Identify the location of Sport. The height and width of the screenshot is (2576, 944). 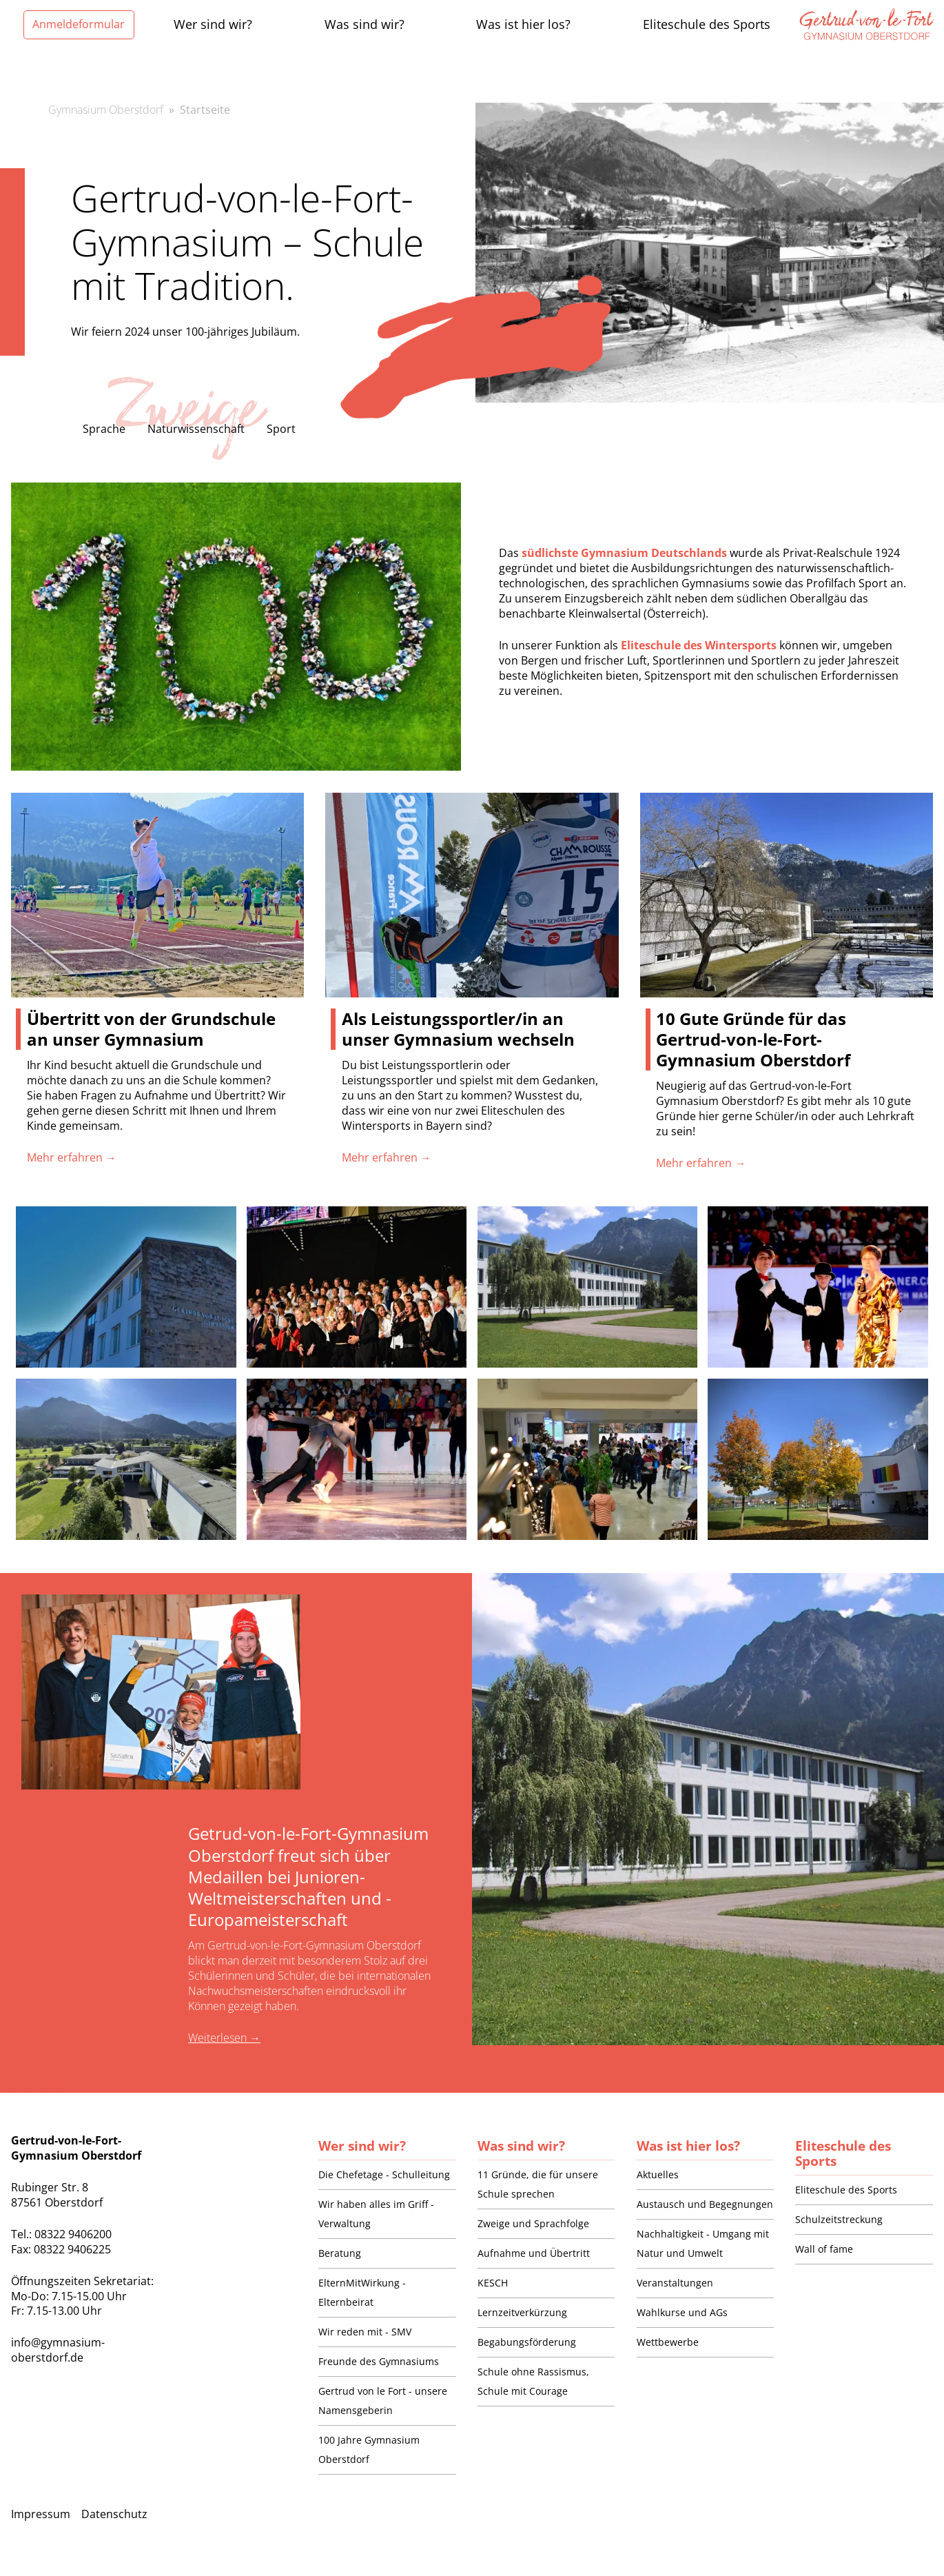
(281, 428).